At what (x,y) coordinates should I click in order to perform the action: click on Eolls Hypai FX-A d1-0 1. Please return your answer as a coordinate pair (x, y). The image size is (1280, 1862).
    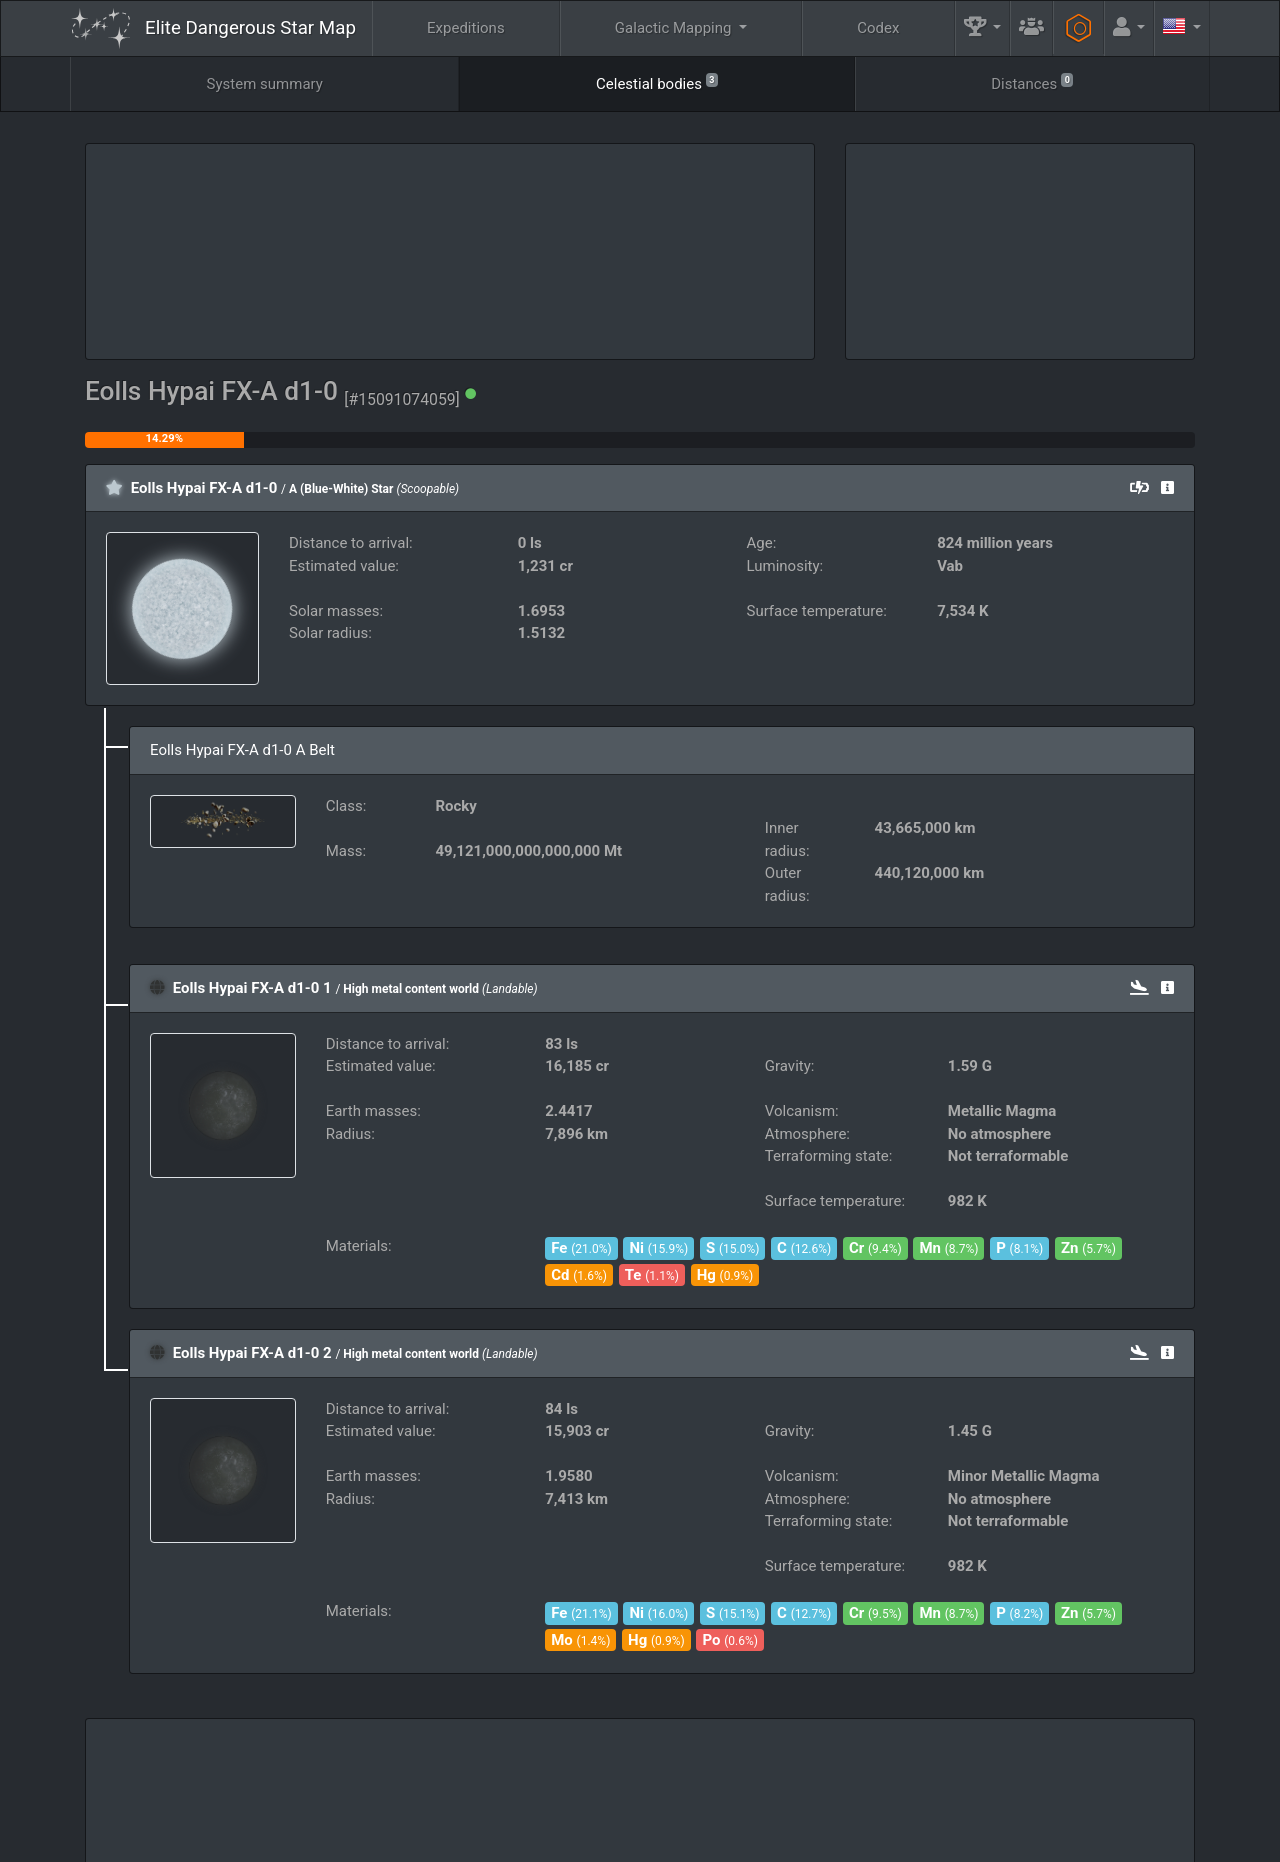
    Looking at the image, I should click on (252, 988).